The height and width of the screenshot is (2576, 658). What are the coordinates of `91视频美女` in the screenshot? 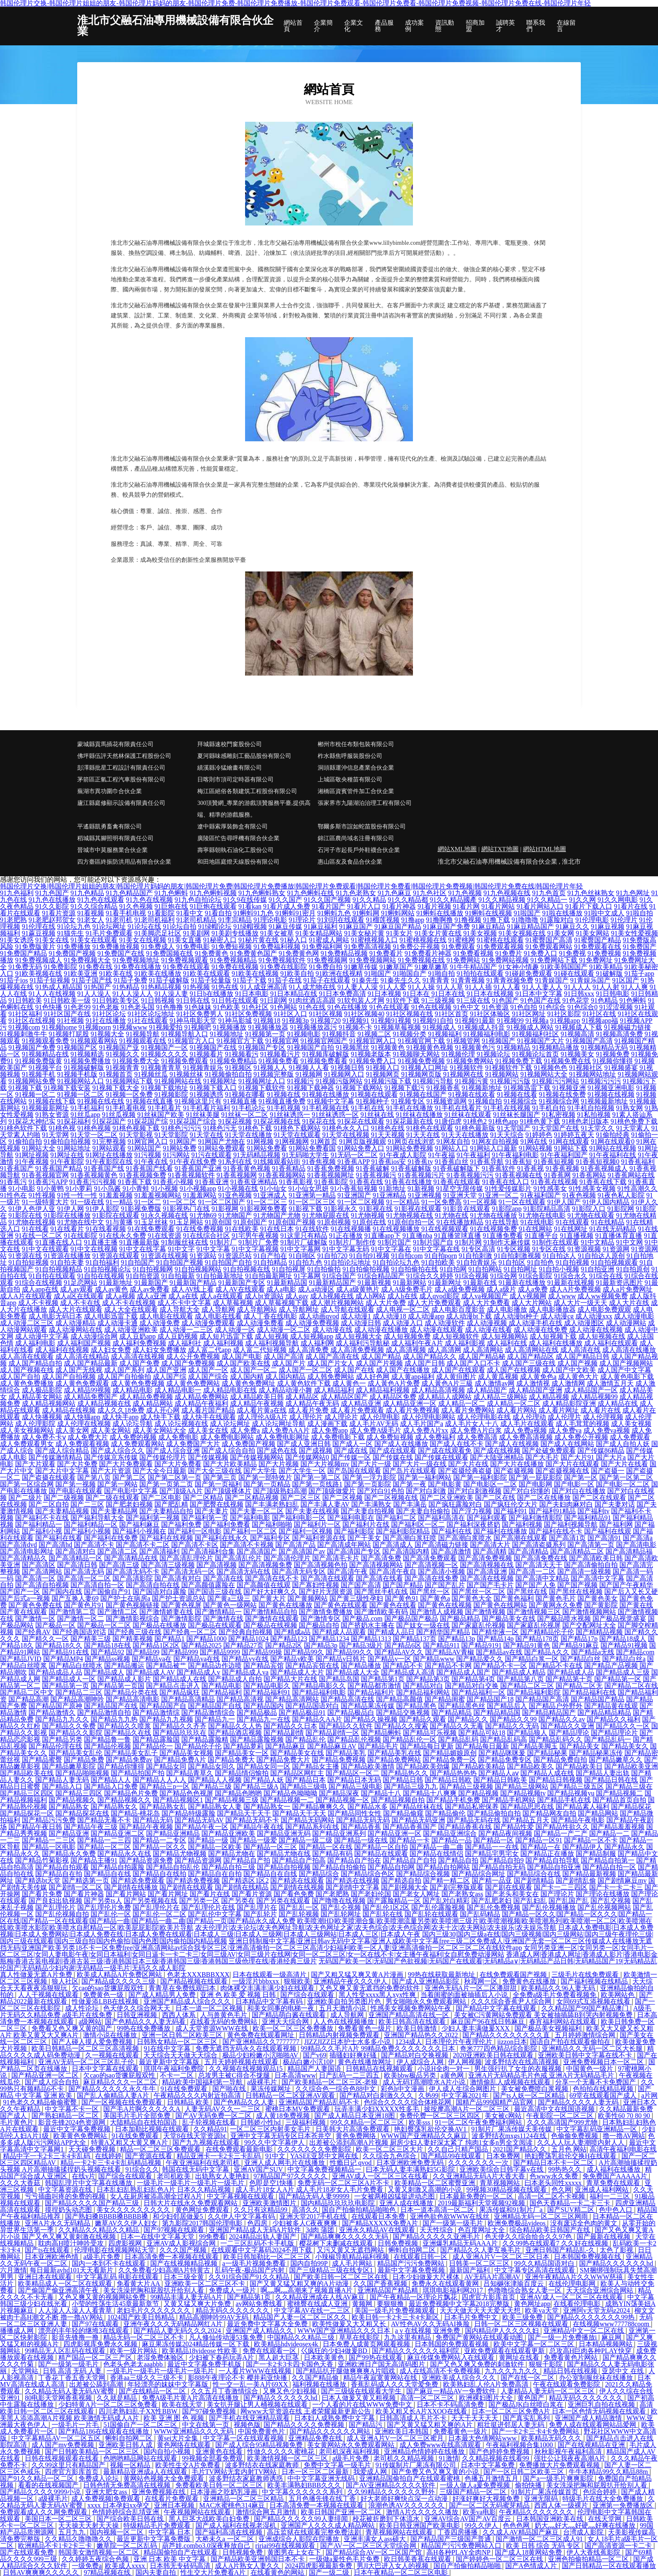 It's located at (577, 1054).